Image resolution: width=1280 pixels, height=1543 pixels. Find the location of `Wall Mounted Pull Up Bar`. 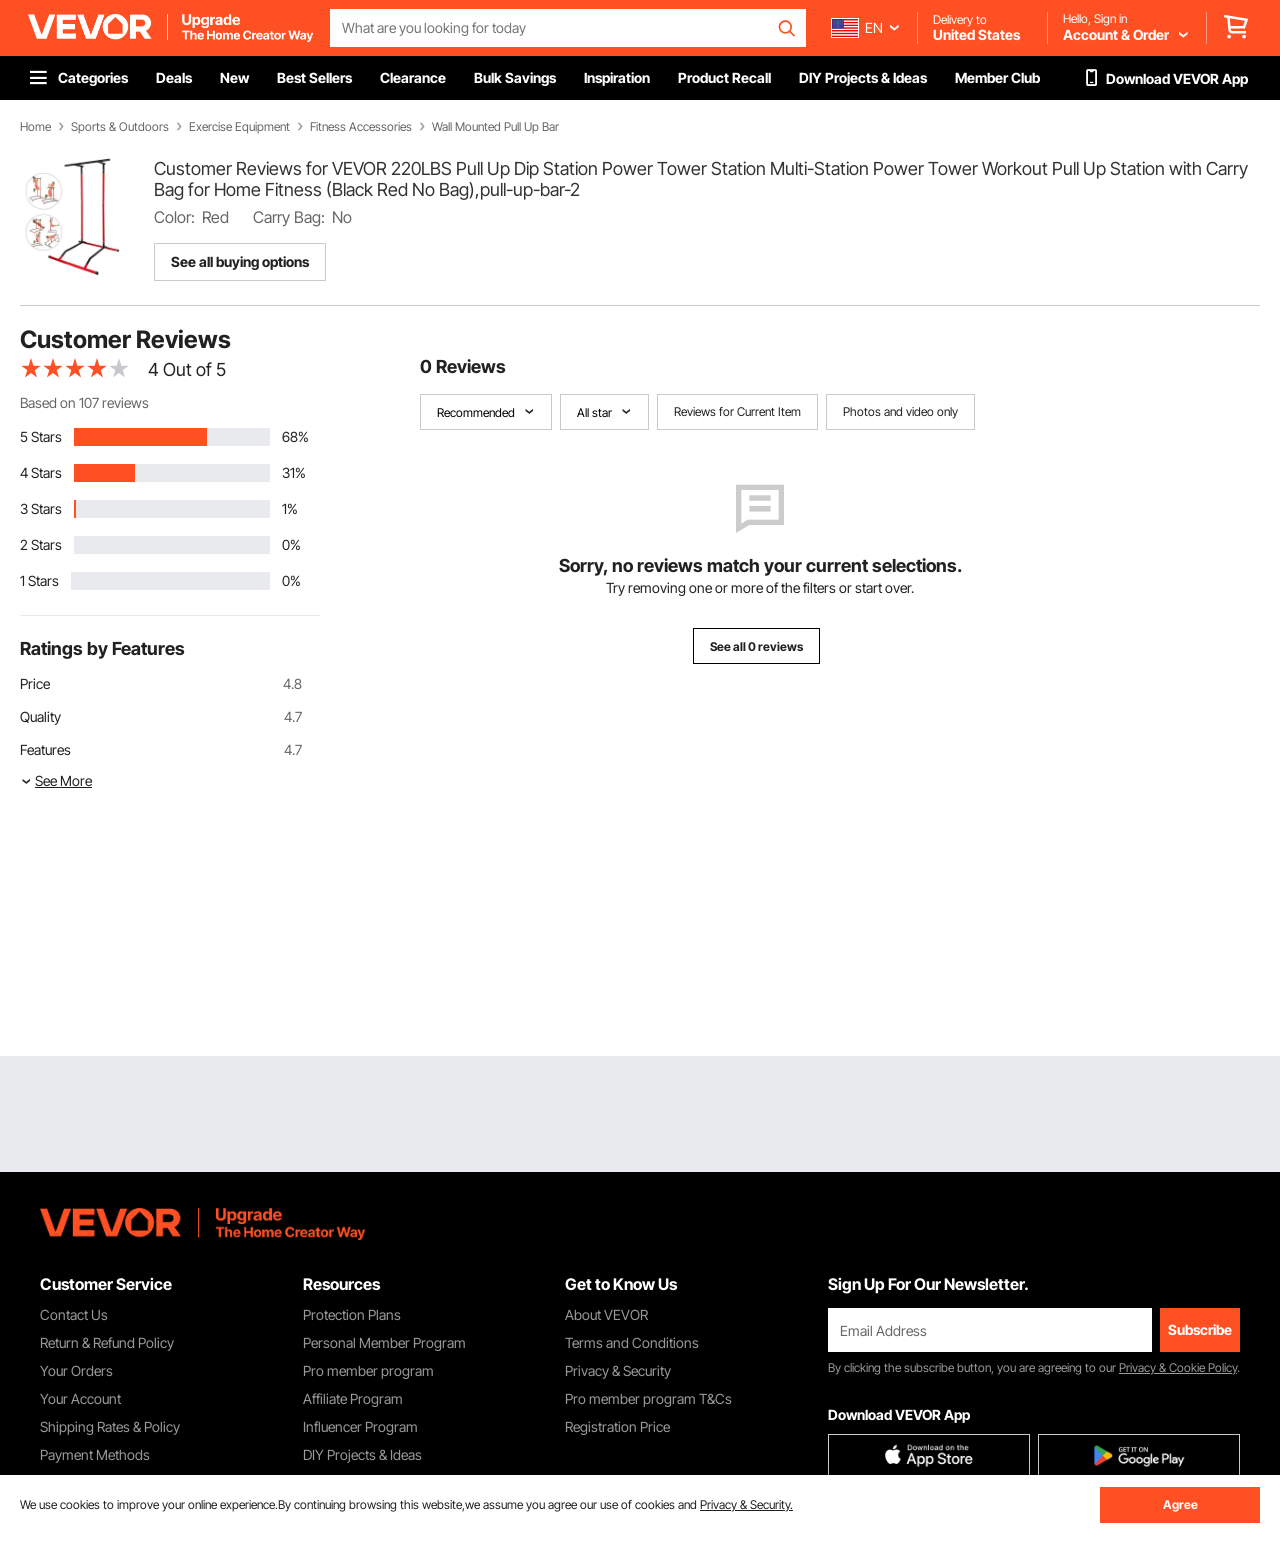

Wall Mounted Pull Up Bar is located at coordinates (495, 127).